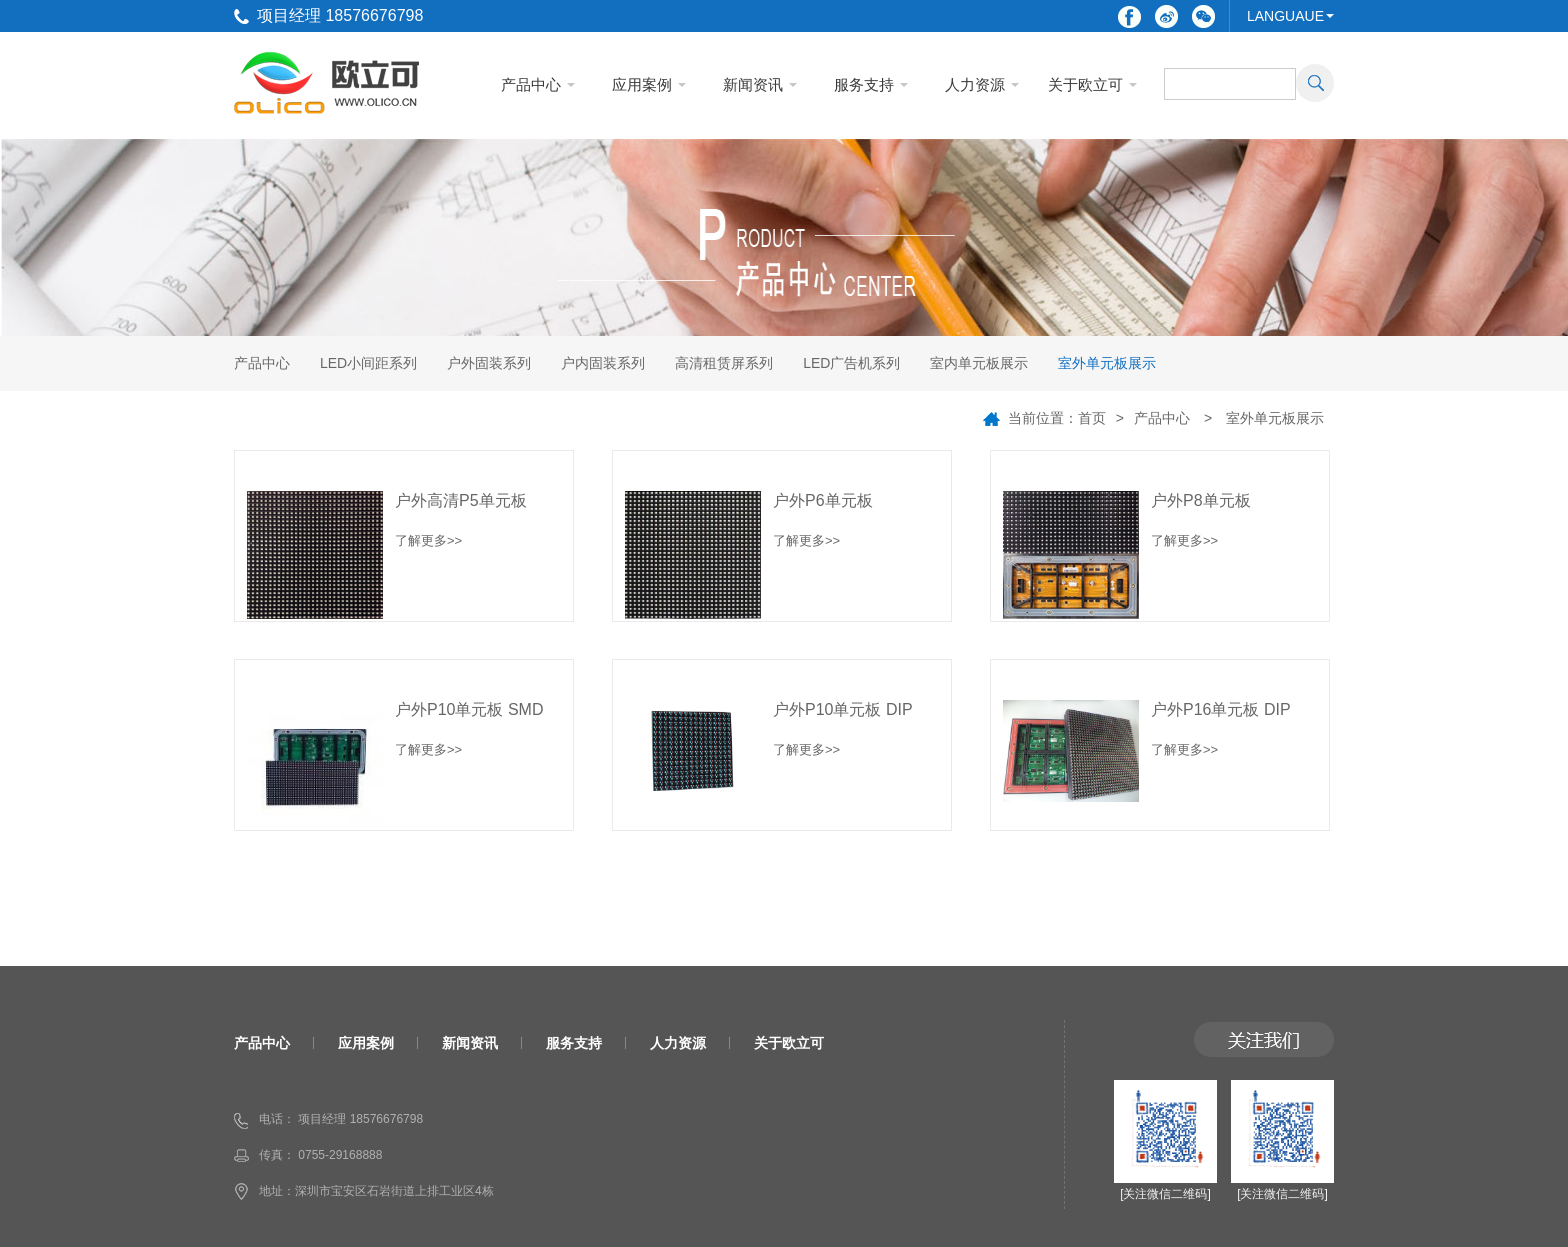 The image size is (1568, 1247). What do you see at coordinates (724, 363) in the screenshot?
I see `高清租赁屏系列` at bounding box center [724, 363].